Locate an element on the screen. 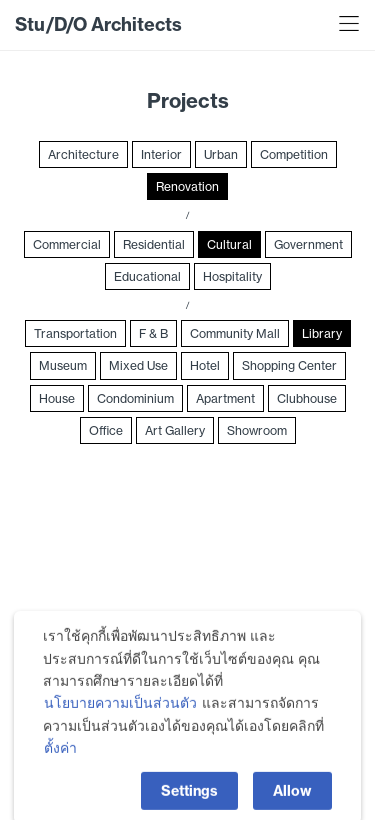  Stu/D/O Architects is located at coordinates (98, 24).